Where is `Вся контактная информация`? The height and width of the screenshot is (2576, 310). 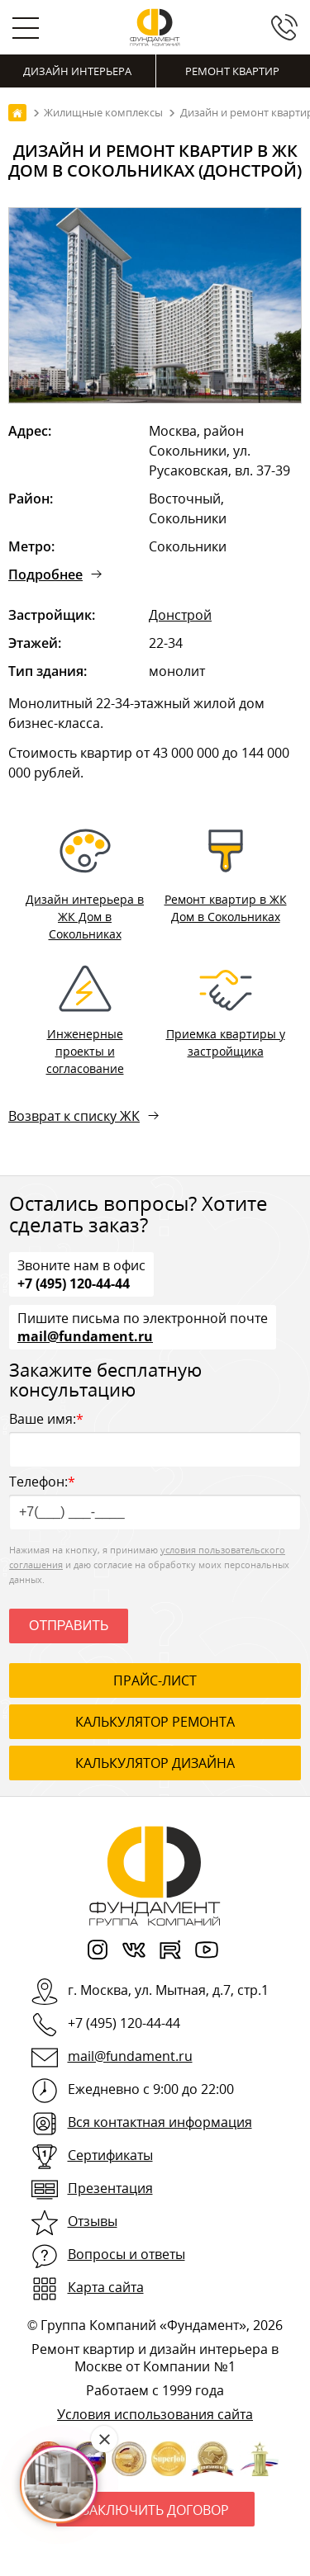 Вся контактная информация is located at coordinates (160, 2122).